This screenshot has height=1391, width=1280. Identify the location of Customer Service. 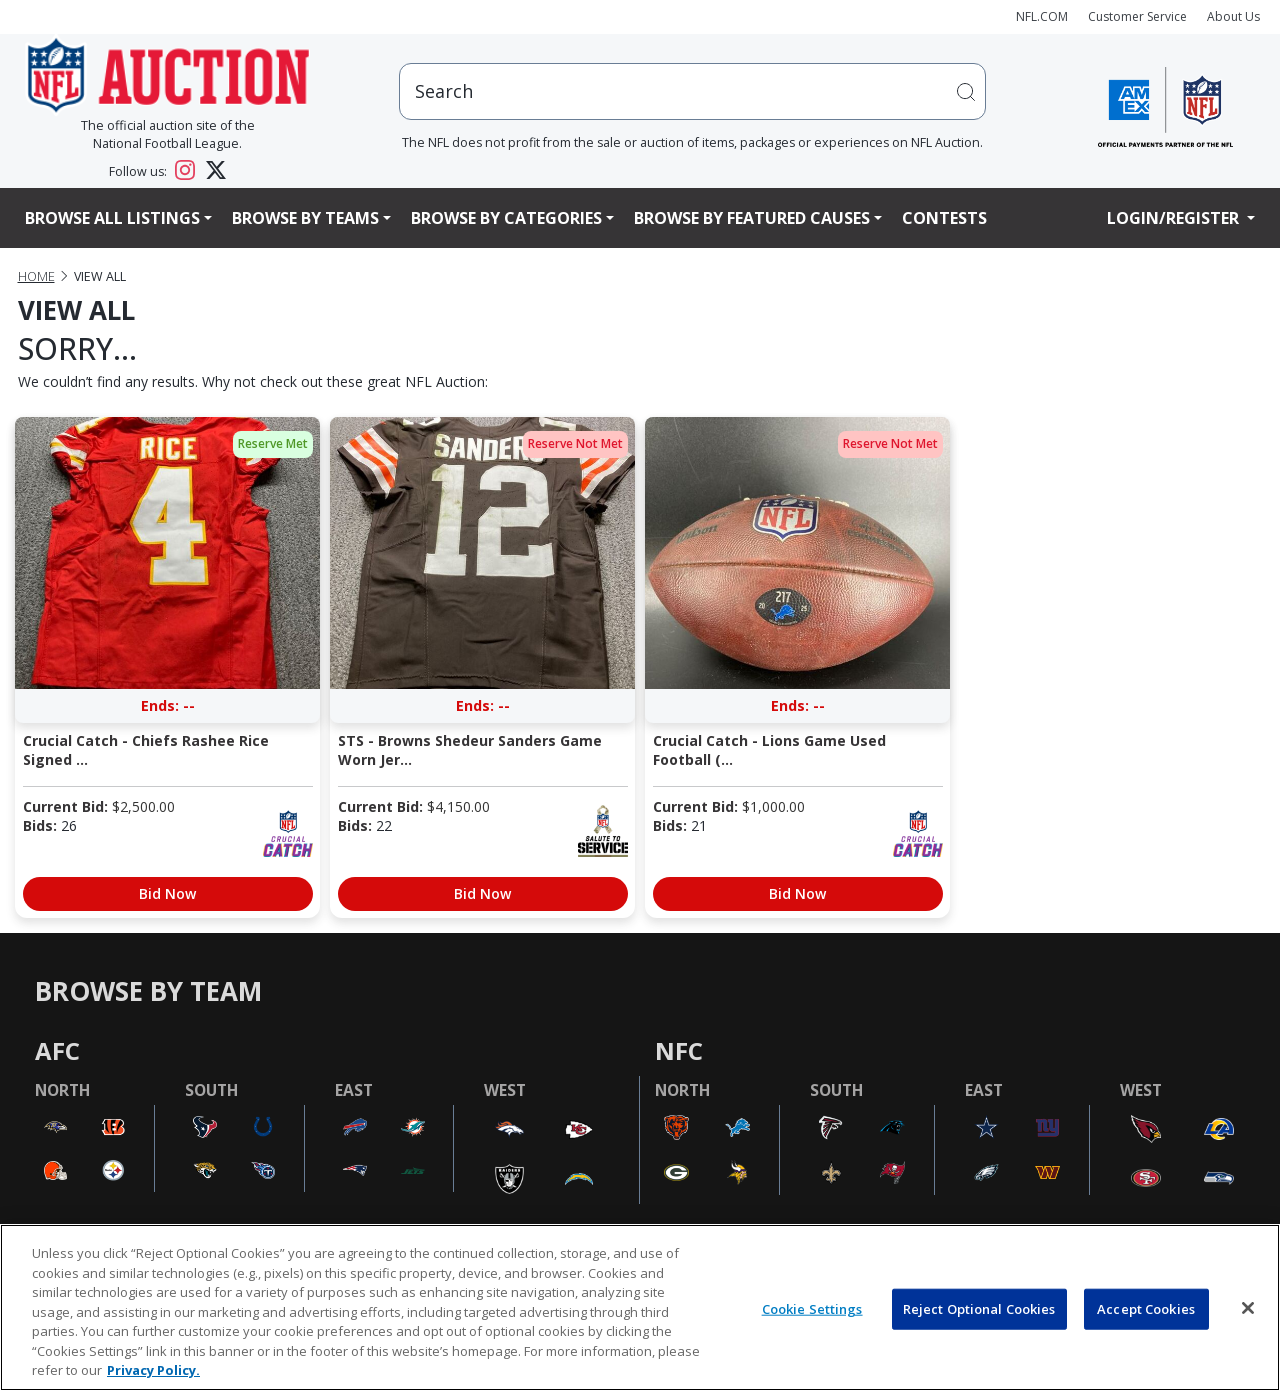
(1137, 16).